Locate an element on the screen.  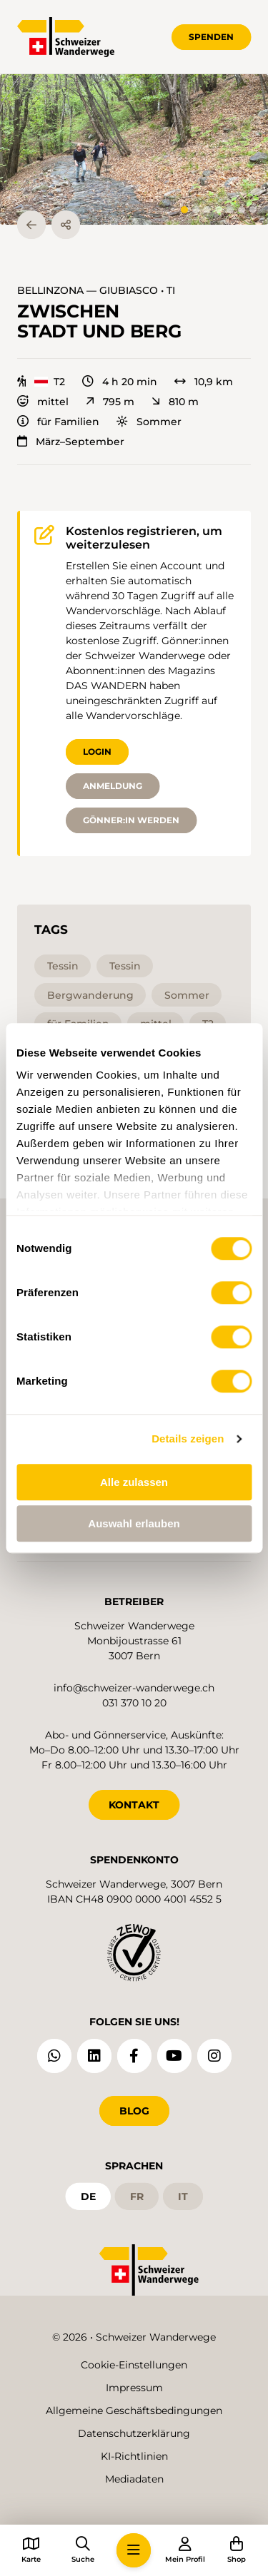
Spenden is located at coordinates (211, 36).